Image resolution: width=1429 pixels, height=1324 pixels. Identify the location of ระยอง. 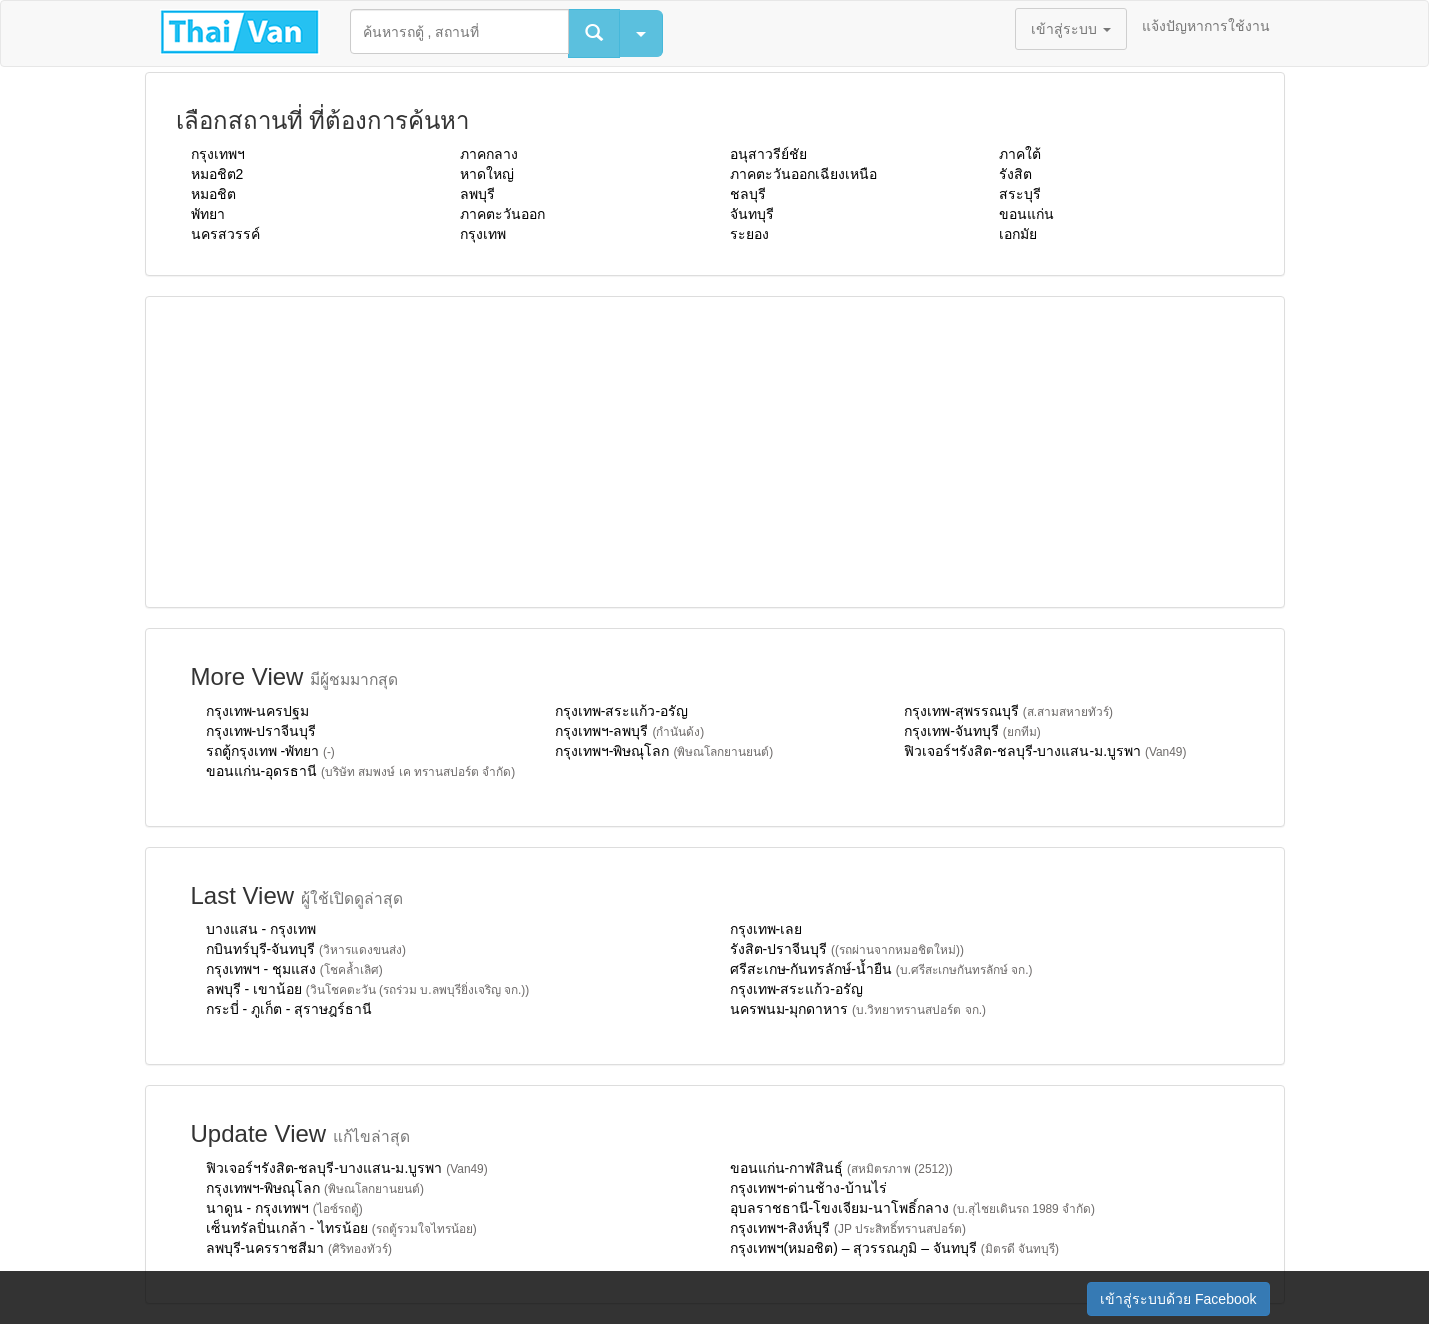
(749, 234).